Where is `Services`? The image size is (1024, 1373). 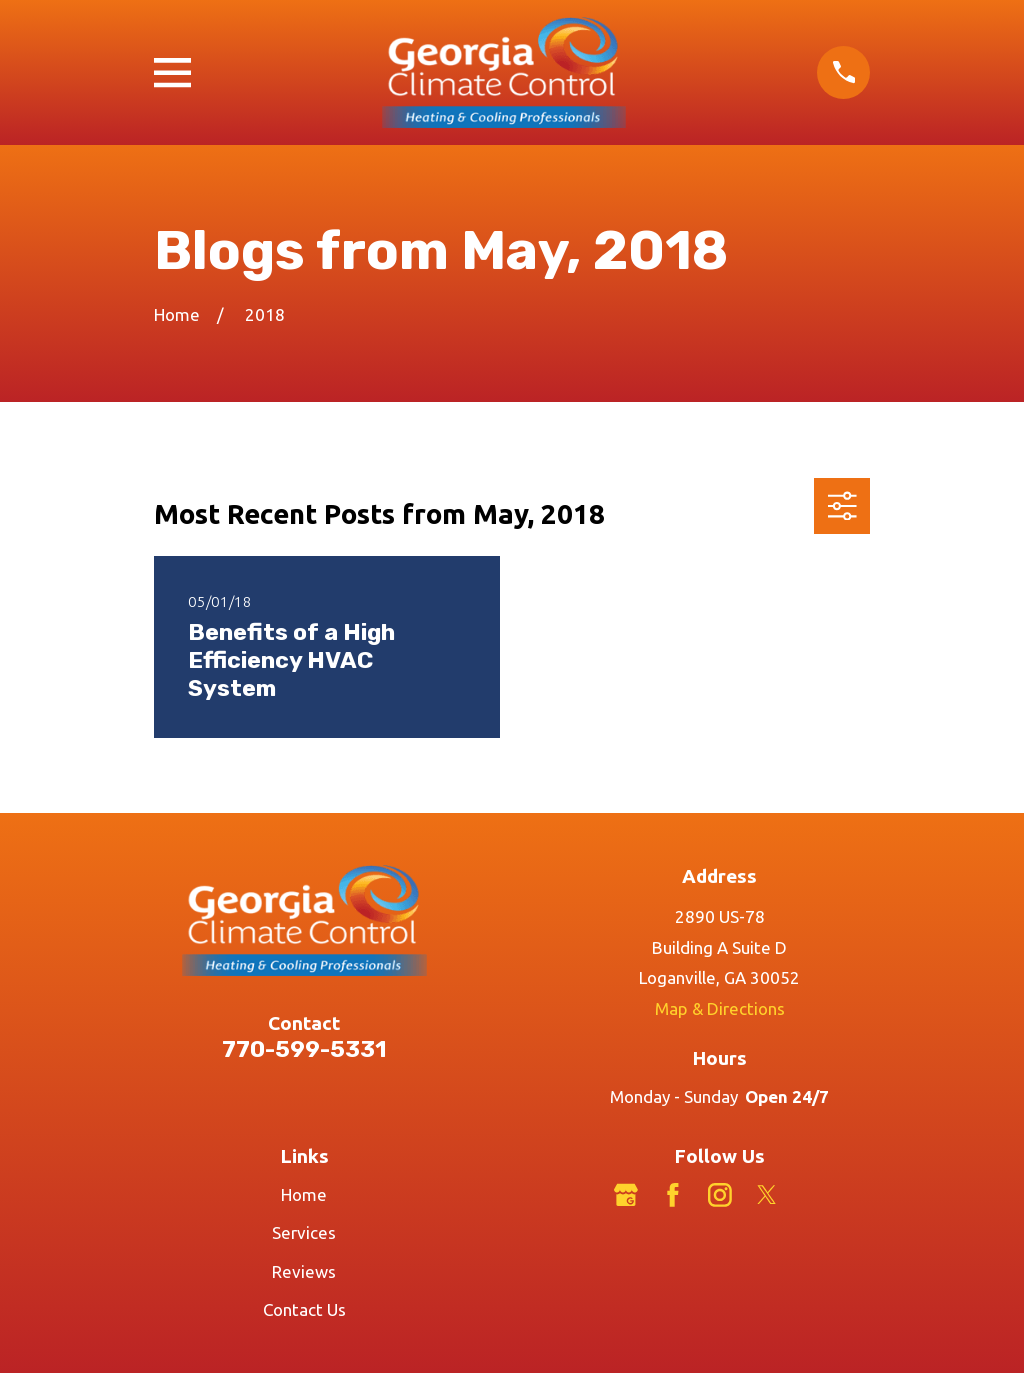 Services is located at coordinates (304, 1232).